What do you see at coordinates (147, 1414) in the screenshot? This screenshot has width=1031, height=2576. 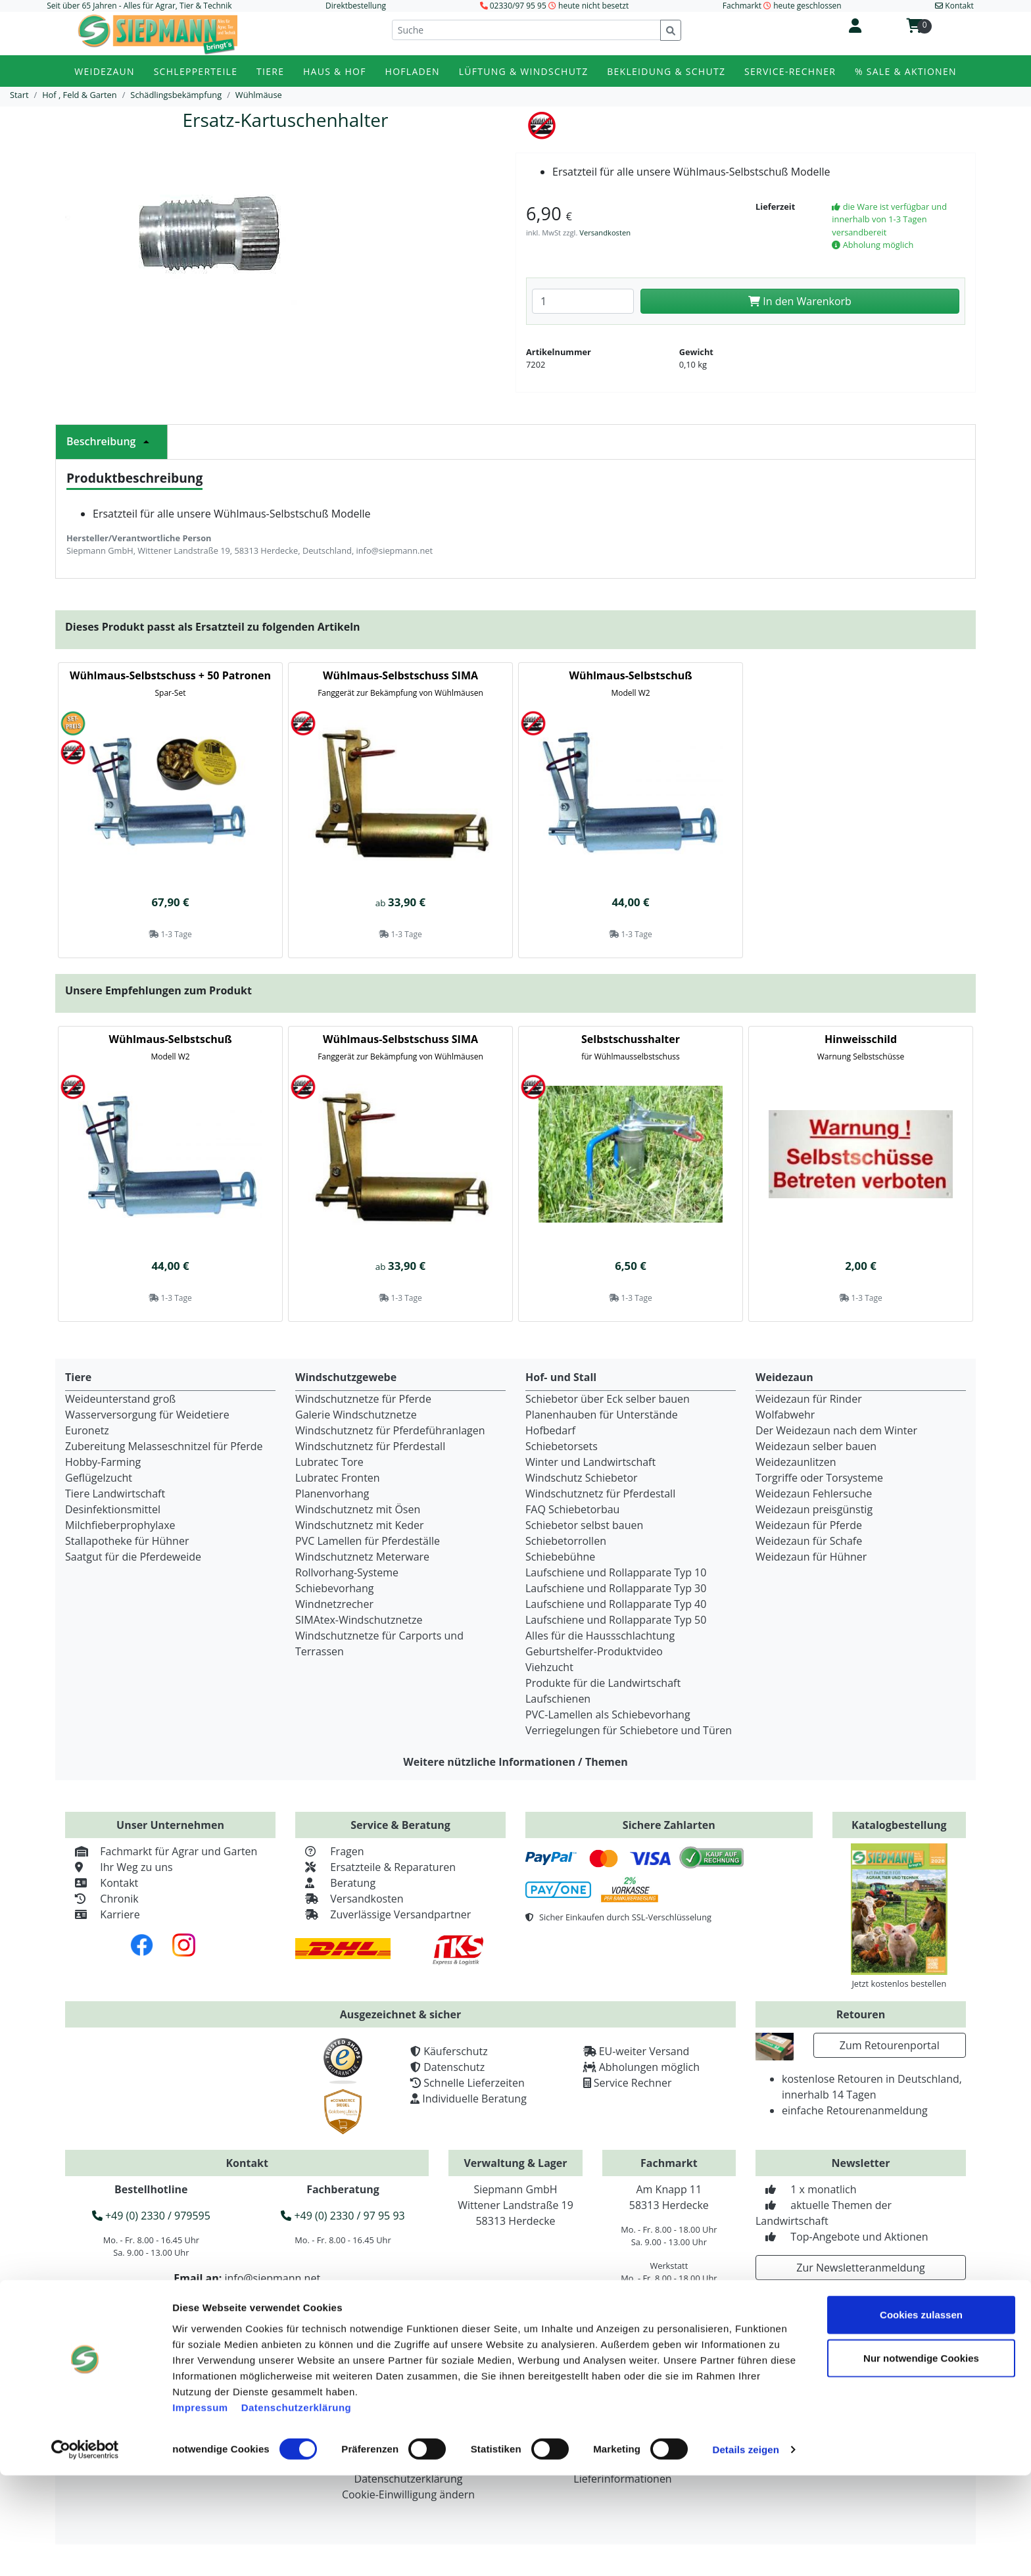 I see `Wasserversorgung für Weidetiere` at bounding box center [147, 1414].